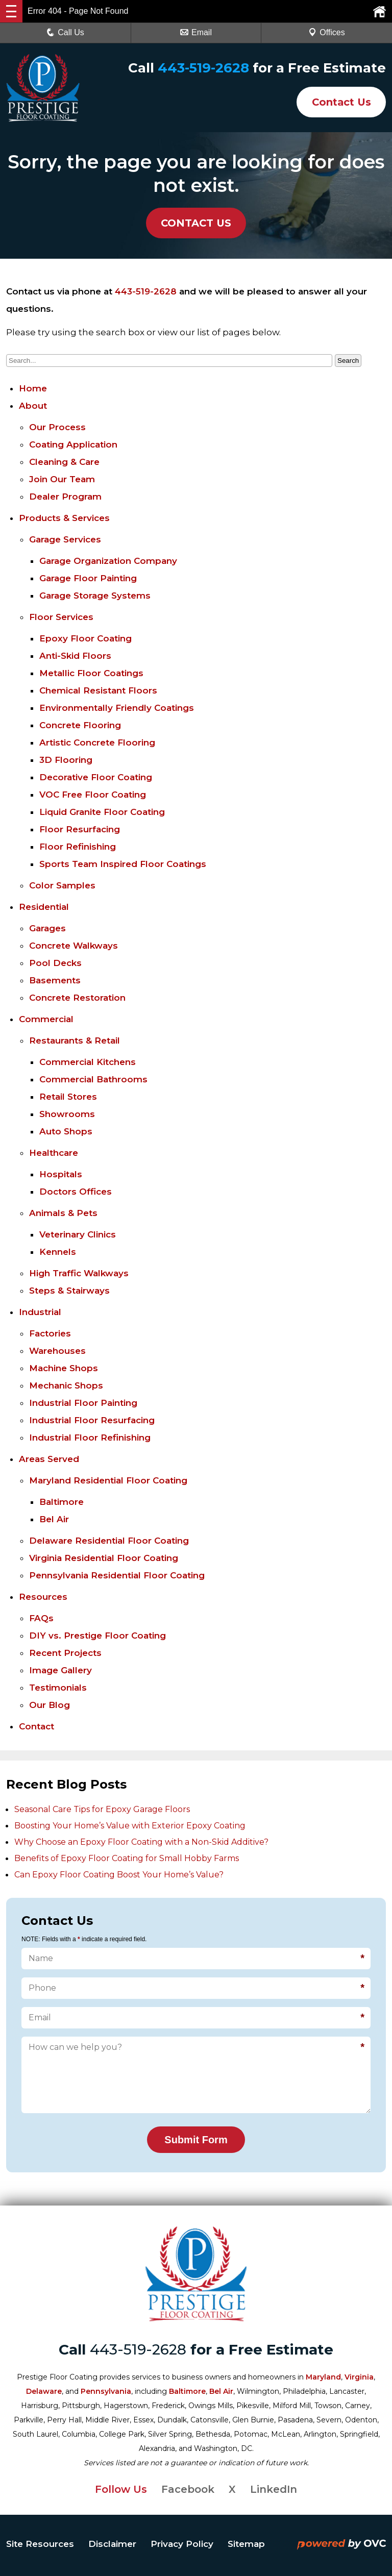  What do you see at coordinates (85, 638) in the screenshot?
I see `Epoxy Floor Coating` at bounding box center [85, 638].